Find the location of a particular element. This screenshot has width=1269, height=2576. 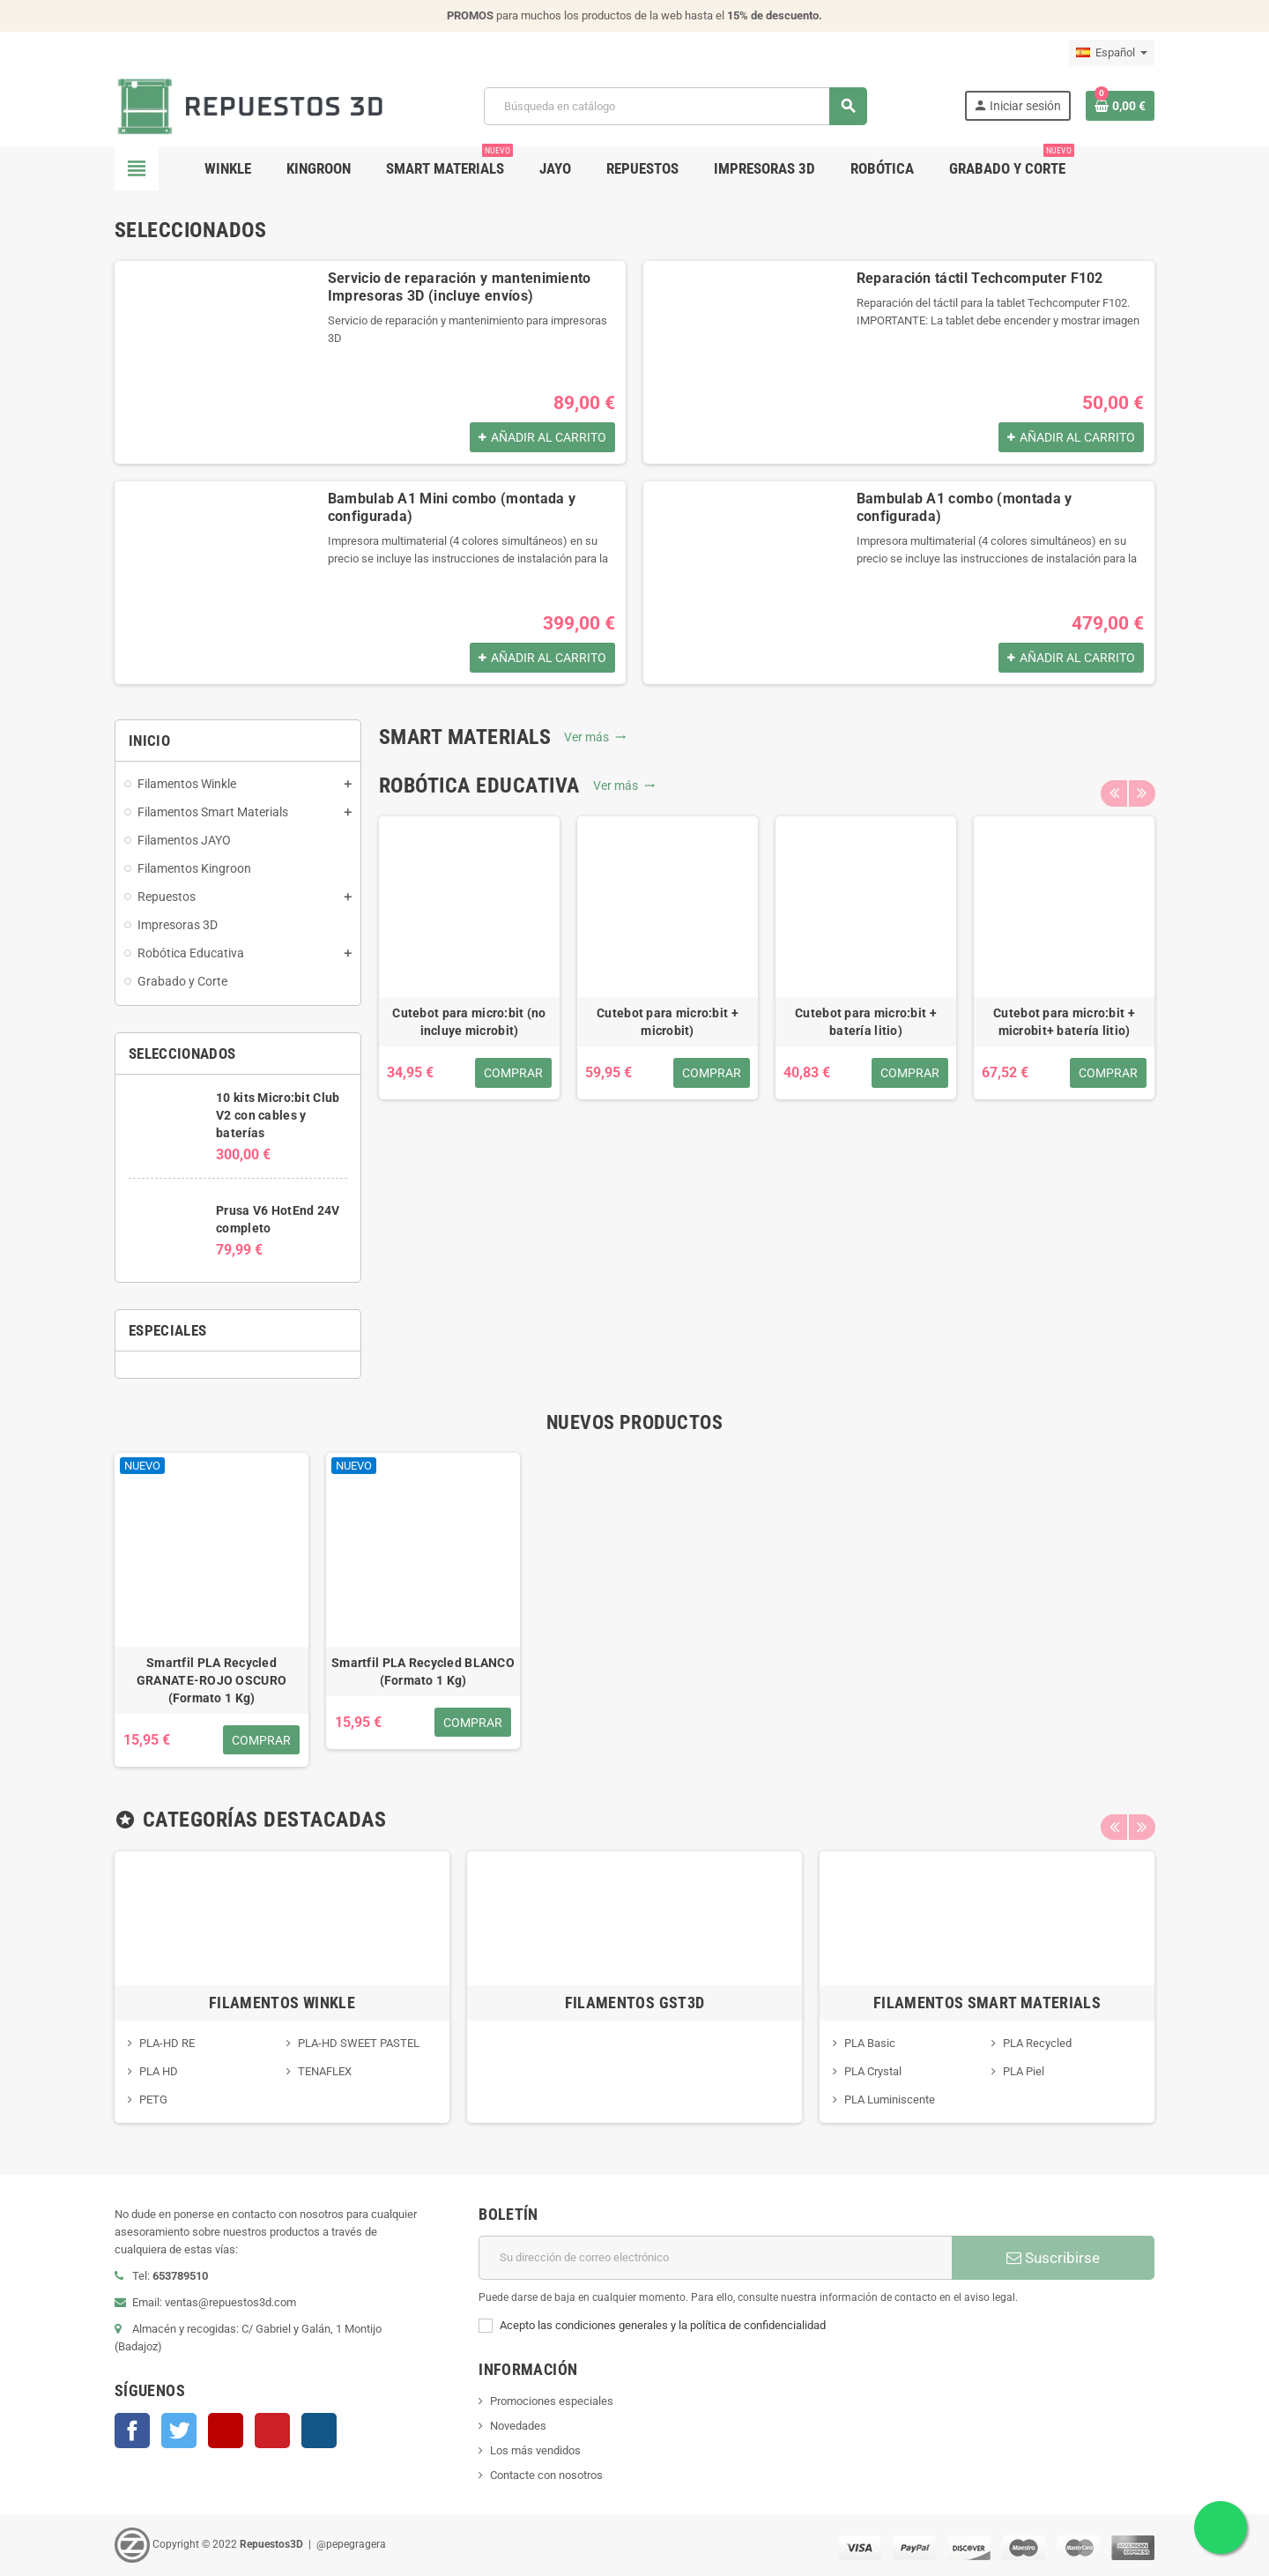

Filamentos Smart Materials is located at coordinates (987, 2002).